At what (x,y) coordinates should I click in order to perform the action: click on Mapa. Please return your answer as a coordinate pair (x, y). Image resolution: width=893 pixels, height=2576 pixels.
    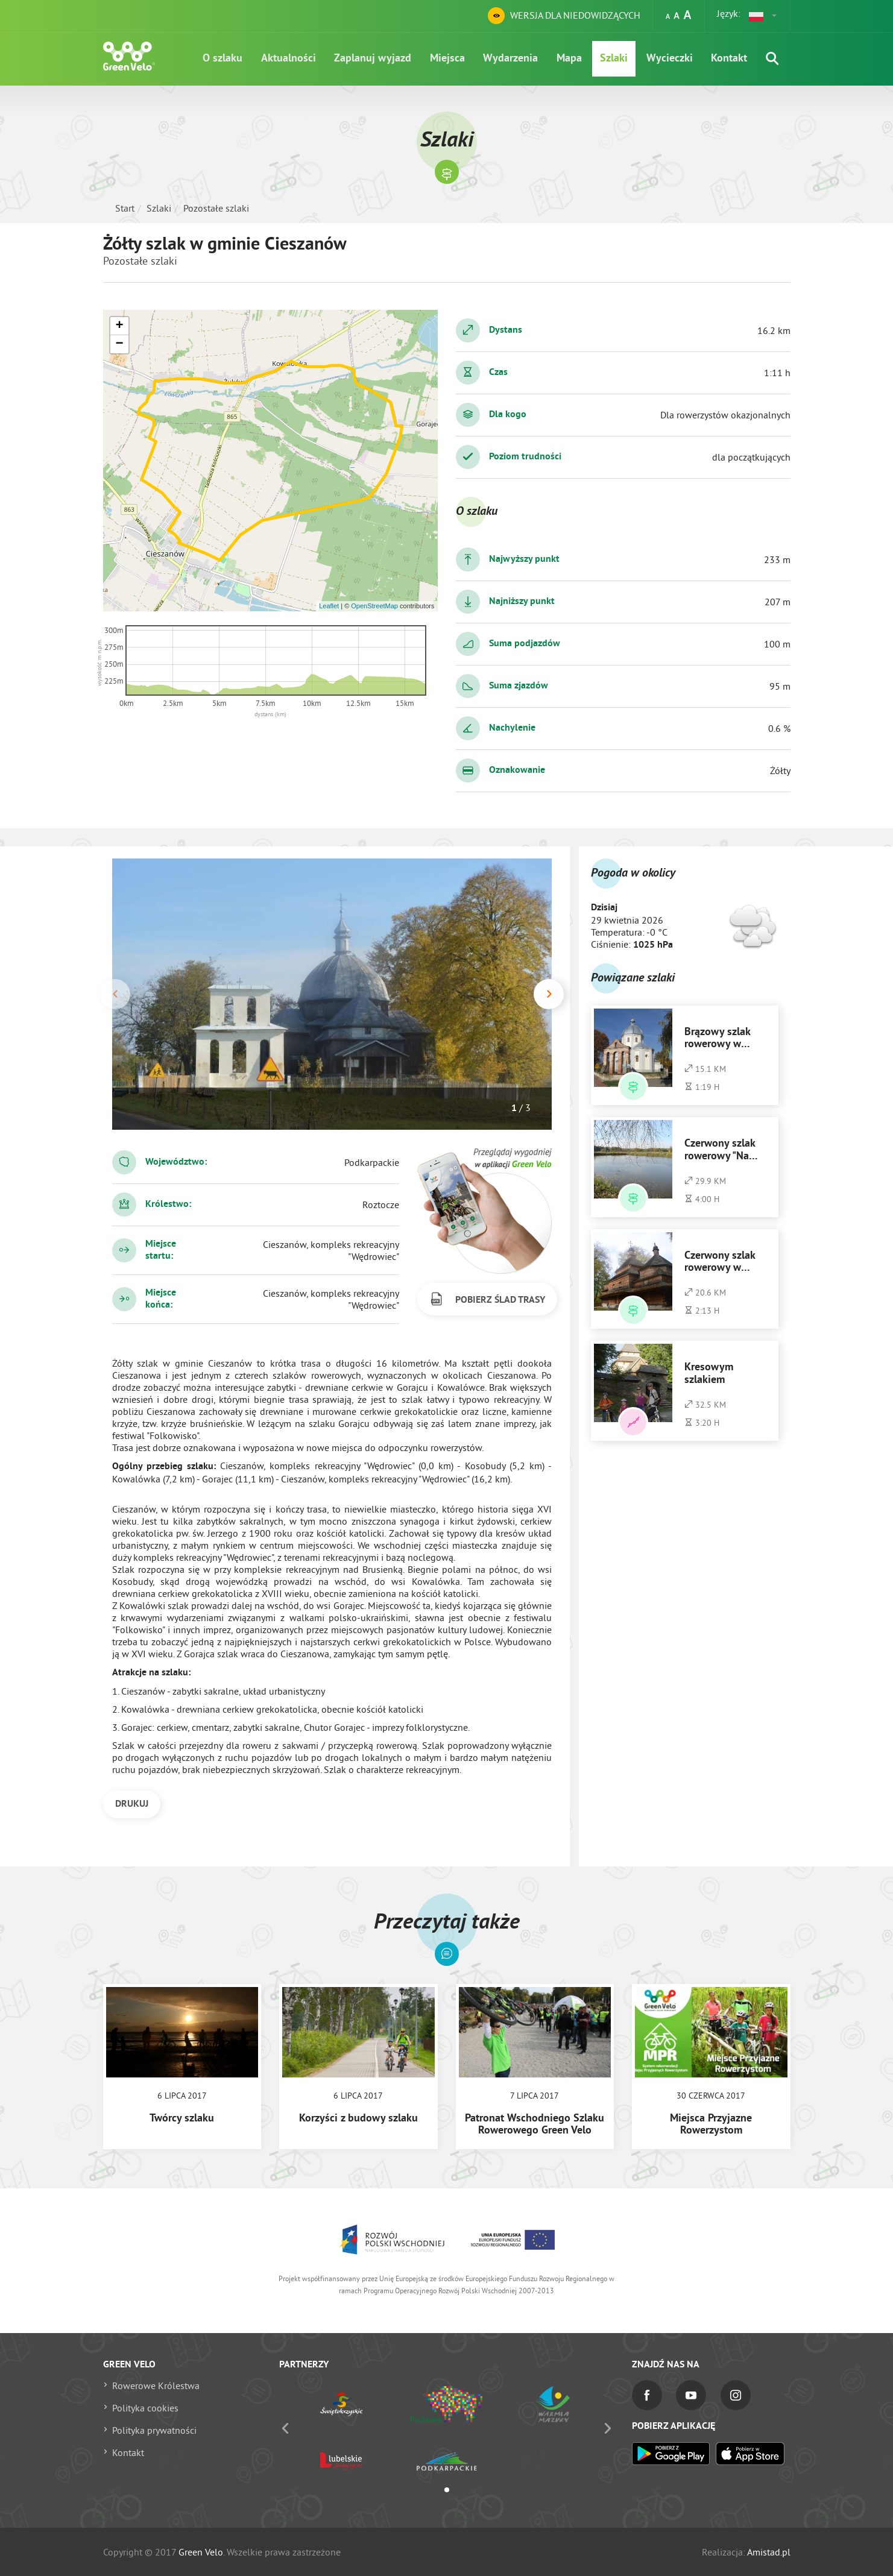
    Looking at the image, I should click on (562, 60).